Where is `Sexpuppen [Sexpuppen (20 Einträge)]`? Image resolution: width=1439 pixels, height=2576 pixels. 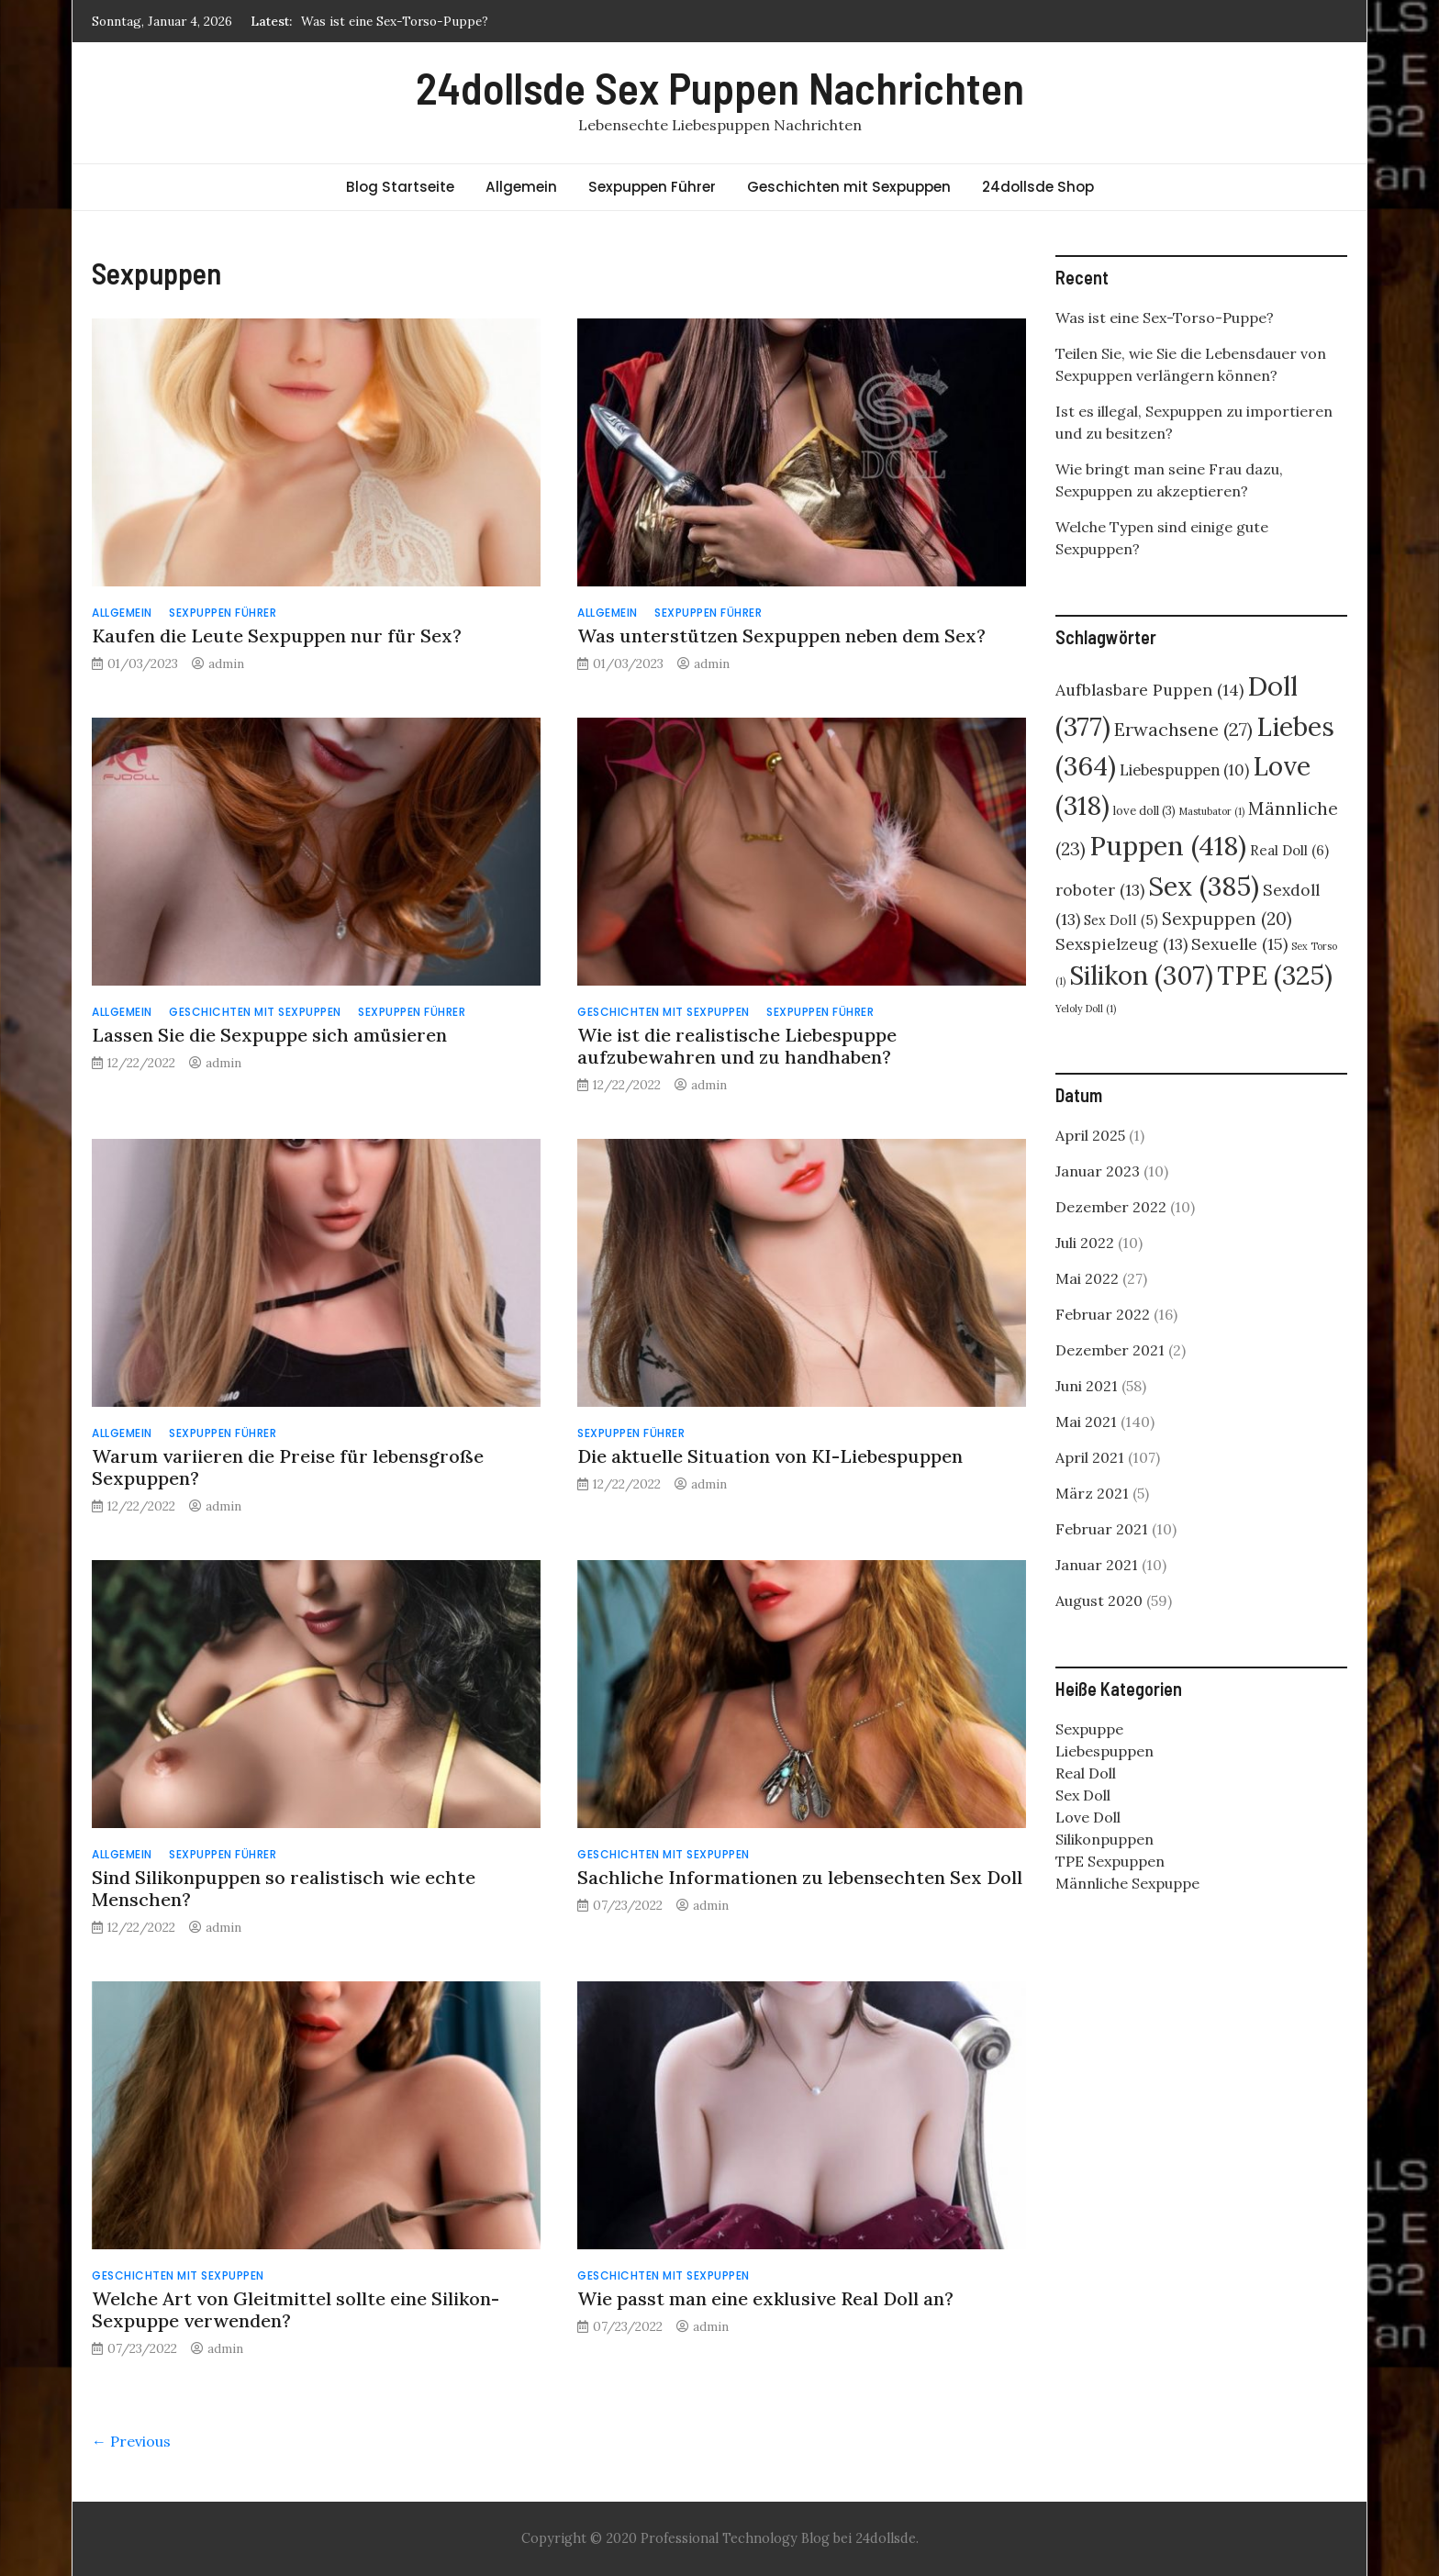 Sexpuppen [Sexpuppen (20 Einträge)] is located at coordinates (1227, 919).